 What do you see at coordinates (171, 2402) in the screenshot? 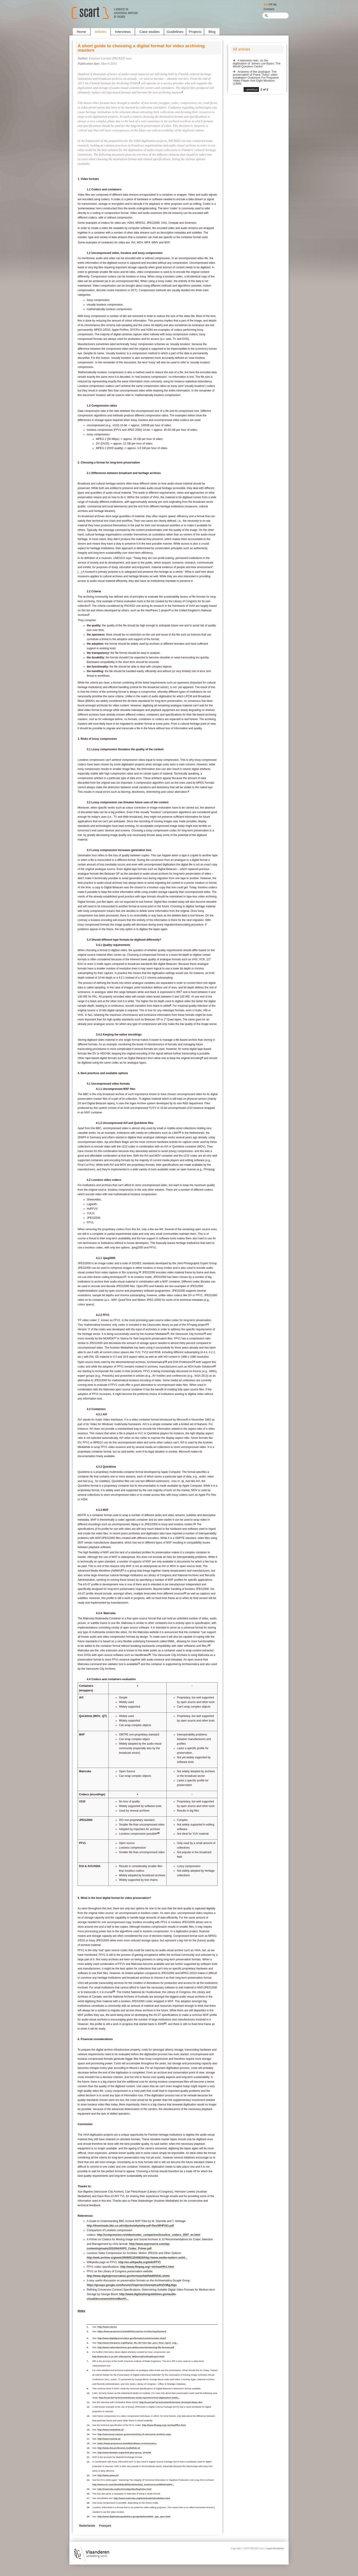
I see `http://scart.be/?q=en/content/interview-christoph-blase-zkm` at bounding box center [171, 2402].